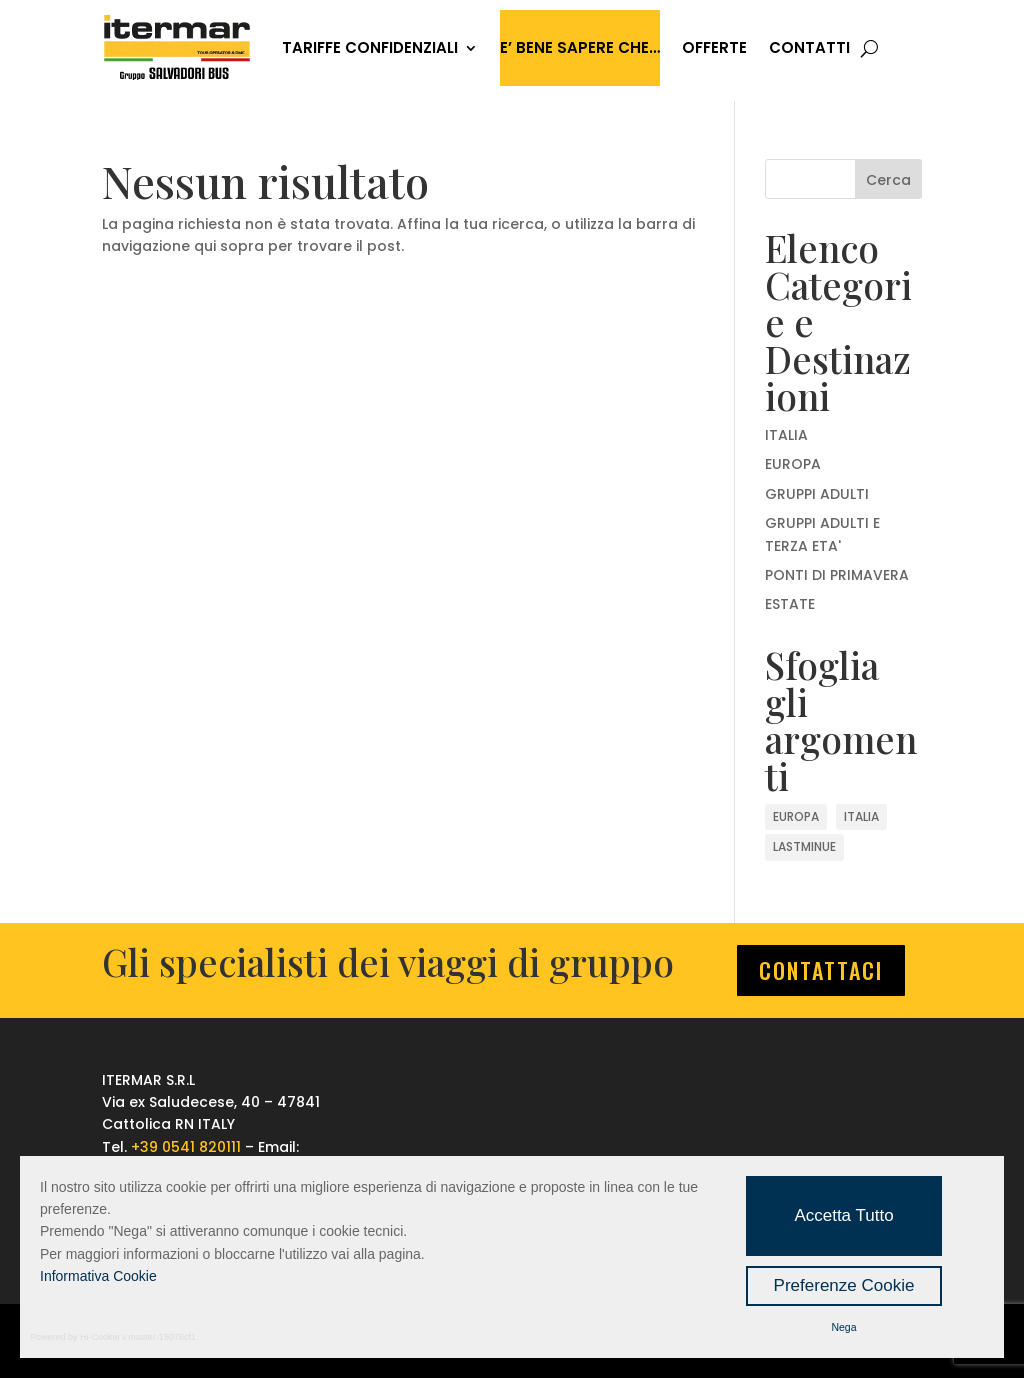  What do you see at coordinates (817, 494) in the screenshot?
I see `GRUPPI ADULTI` at bounding box center [817, 494].